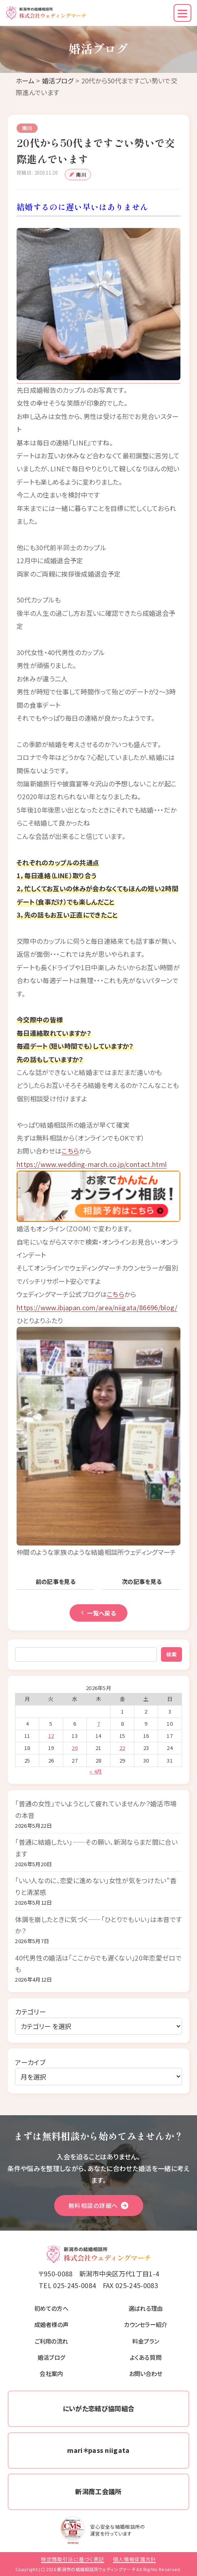 The height and width of the screenshot is (2576, 197). What do you see at coordinates (51, 2308) in the screenshot?
I see `初めての方へ` at bounding box center [51, 2308].